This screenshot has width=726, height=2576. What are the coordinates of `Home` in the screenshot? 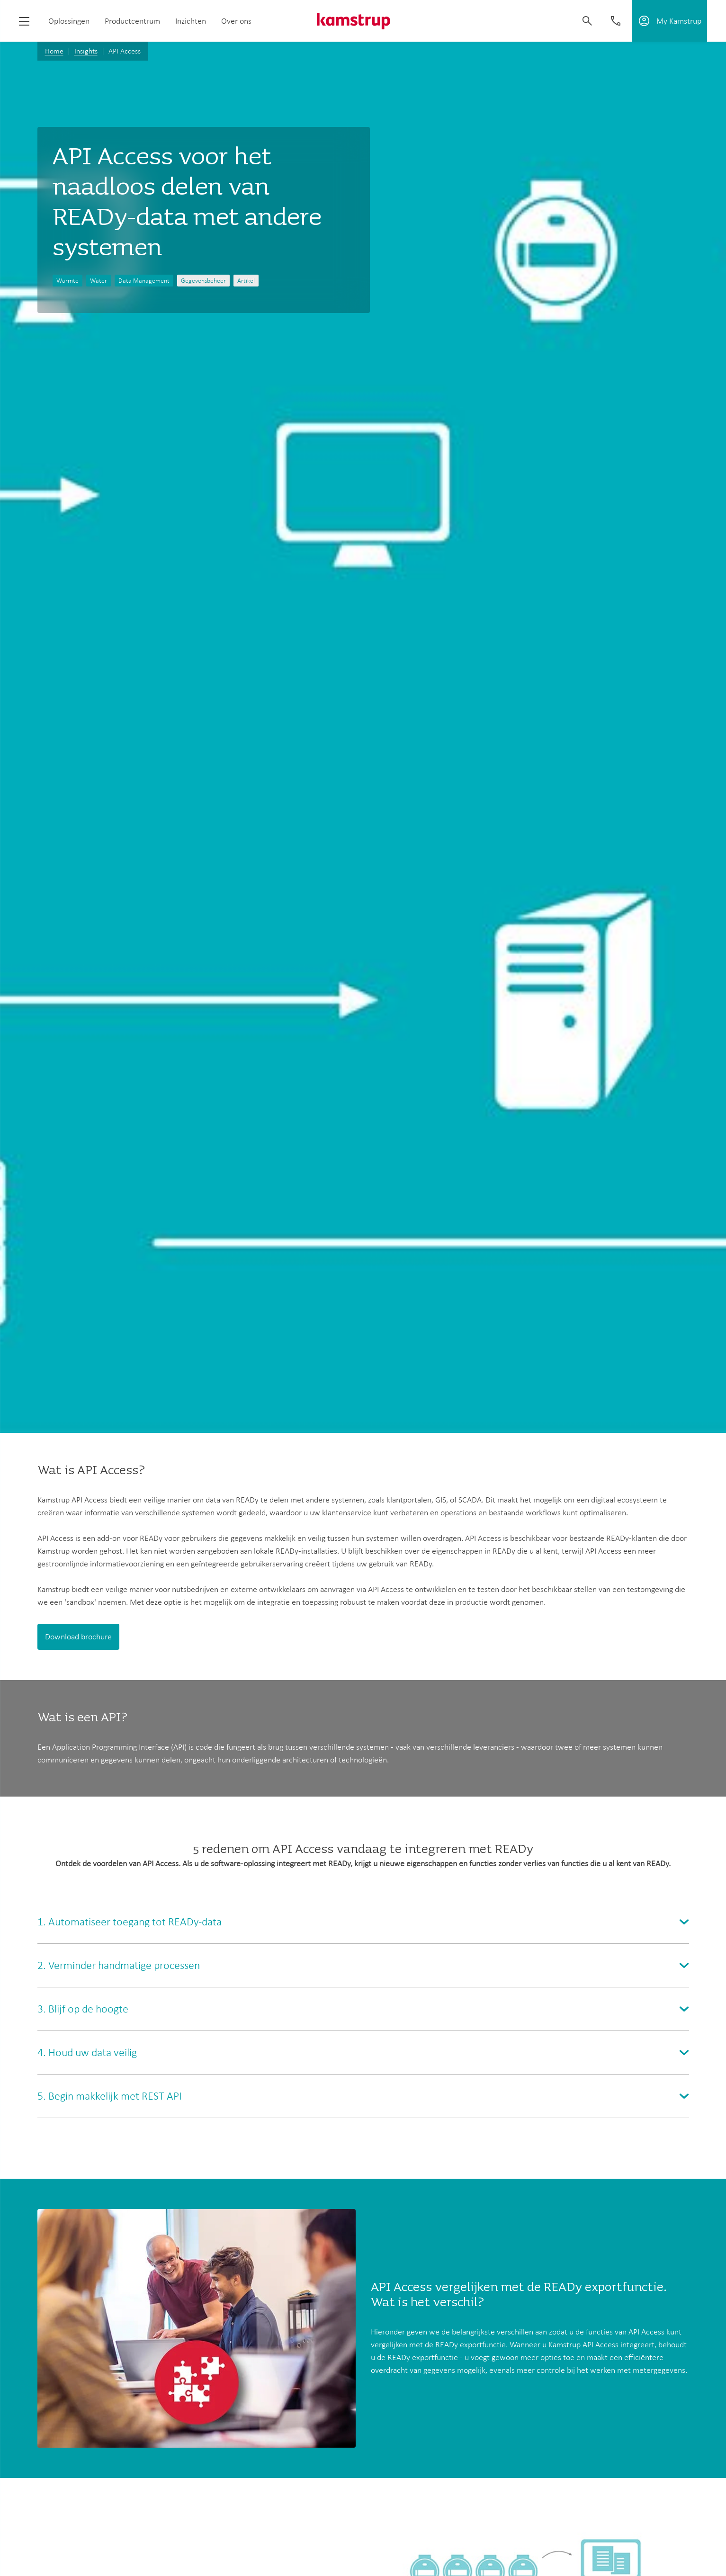 It's located at (54, 50).